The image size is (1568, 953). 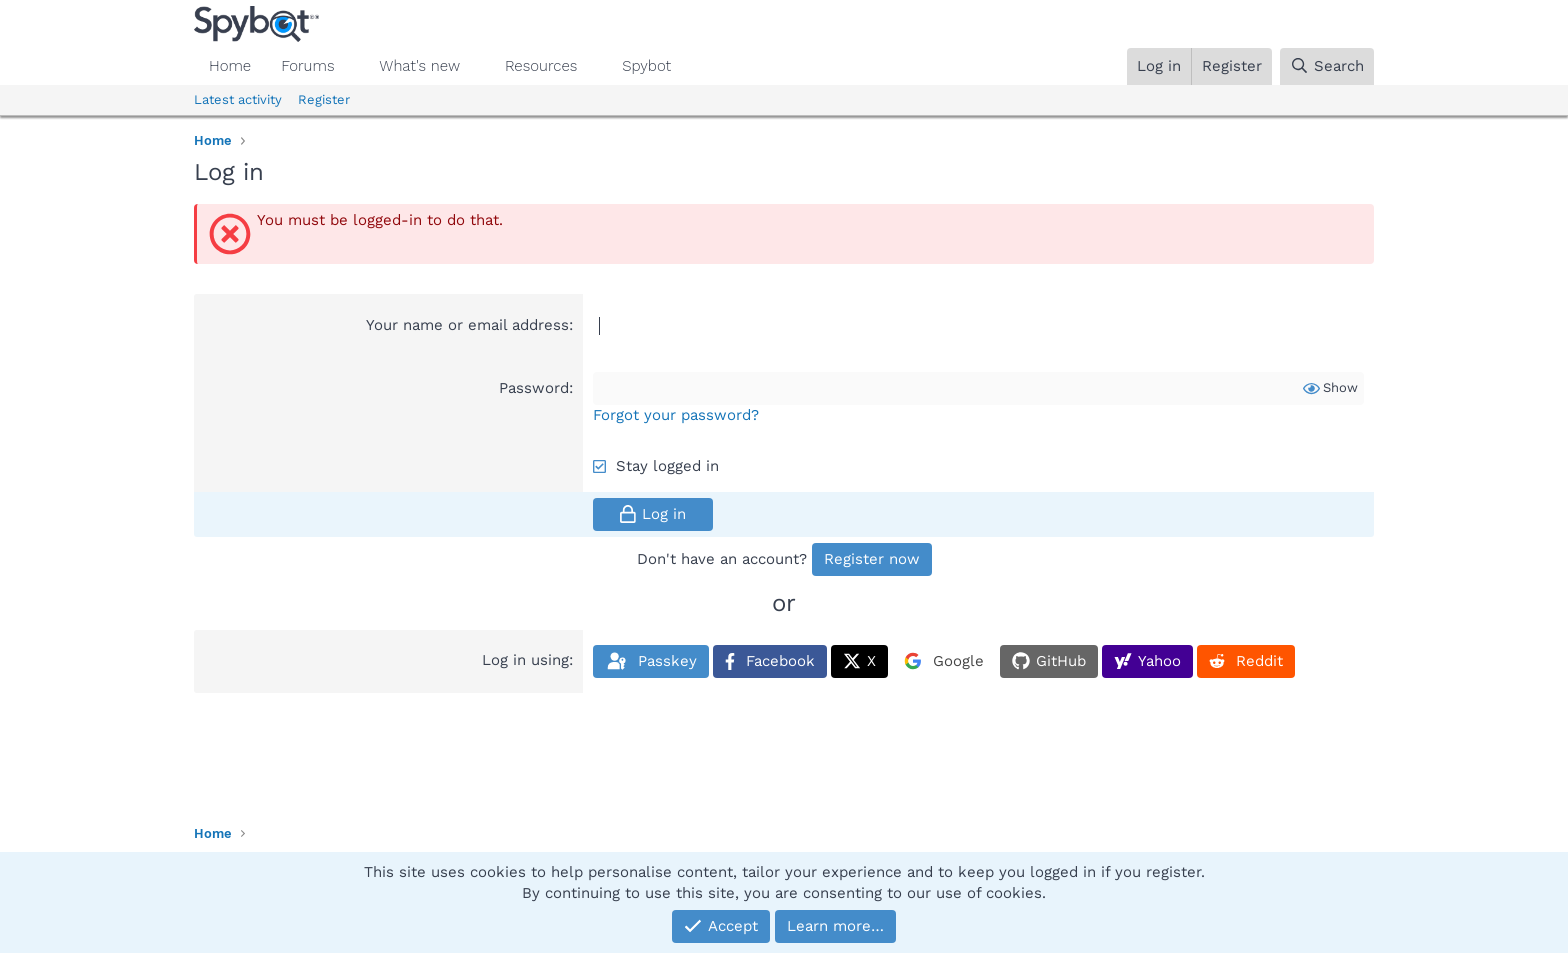 What do you see at coordinates (238, 99) in the screenshot?
I see `Latest activity` at bounding box center [238, 99].